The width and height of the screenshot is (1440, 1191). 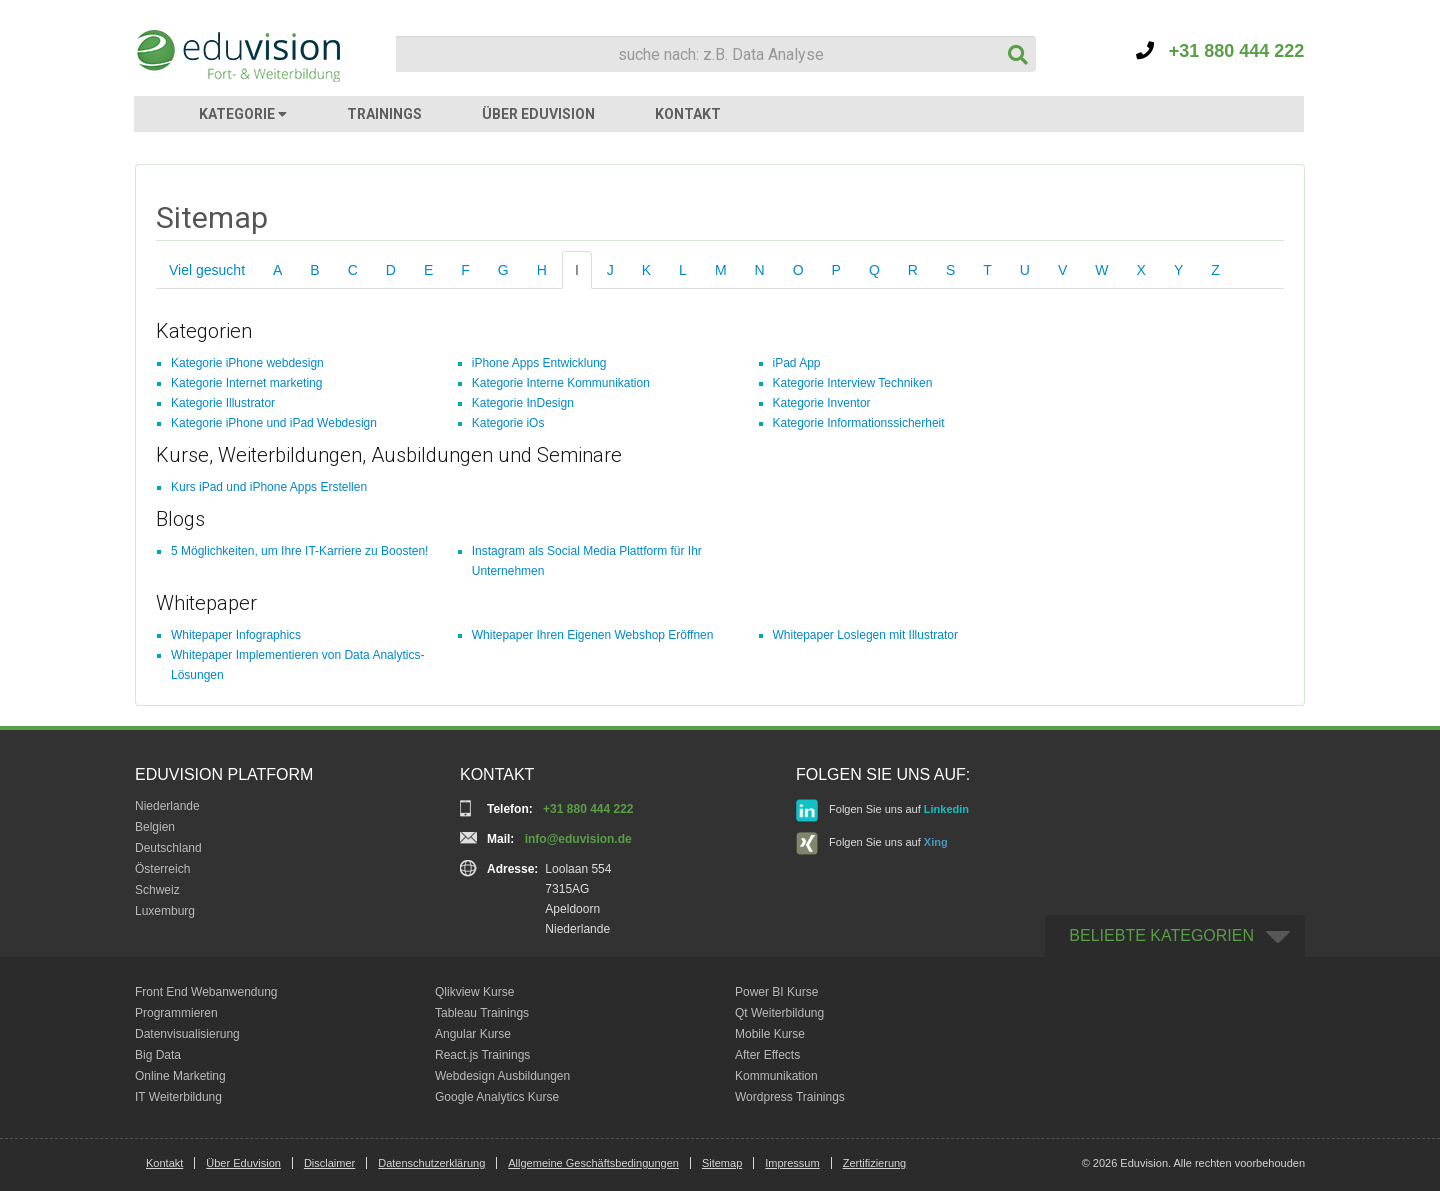 I want to click on Whitepaper Loslegen mit Illustrator, so click(x=865, y=635).